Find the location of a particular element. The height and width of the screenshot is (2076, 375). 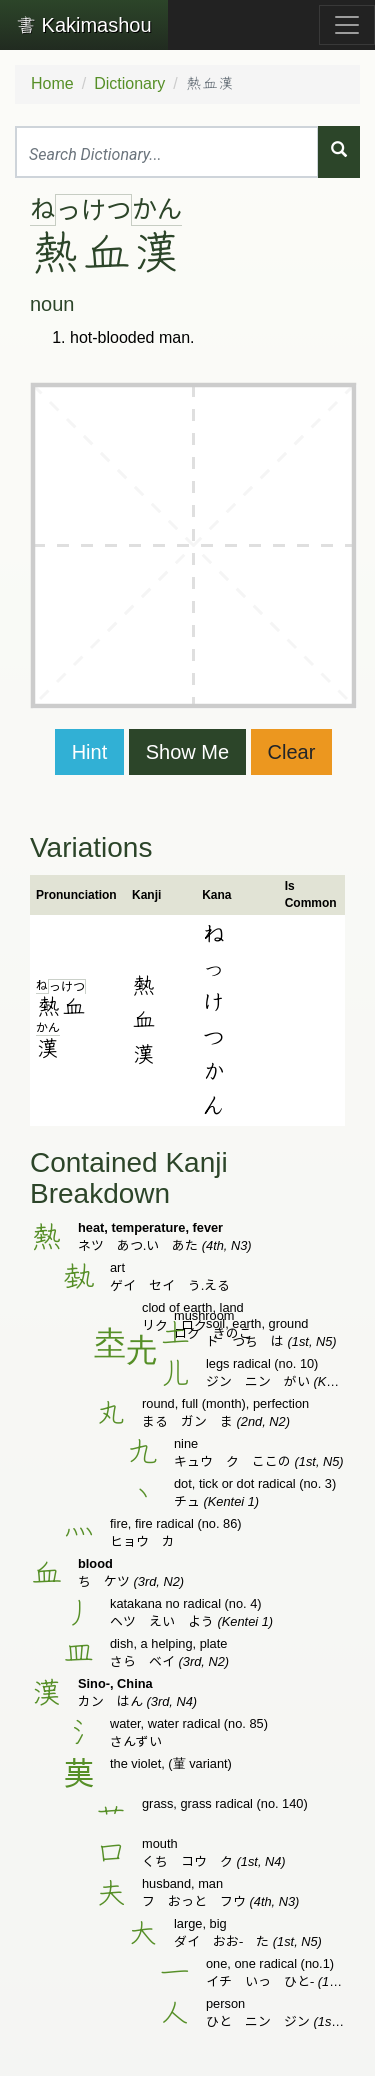

[Toggle navigation] is located at coordinates (347, 25).